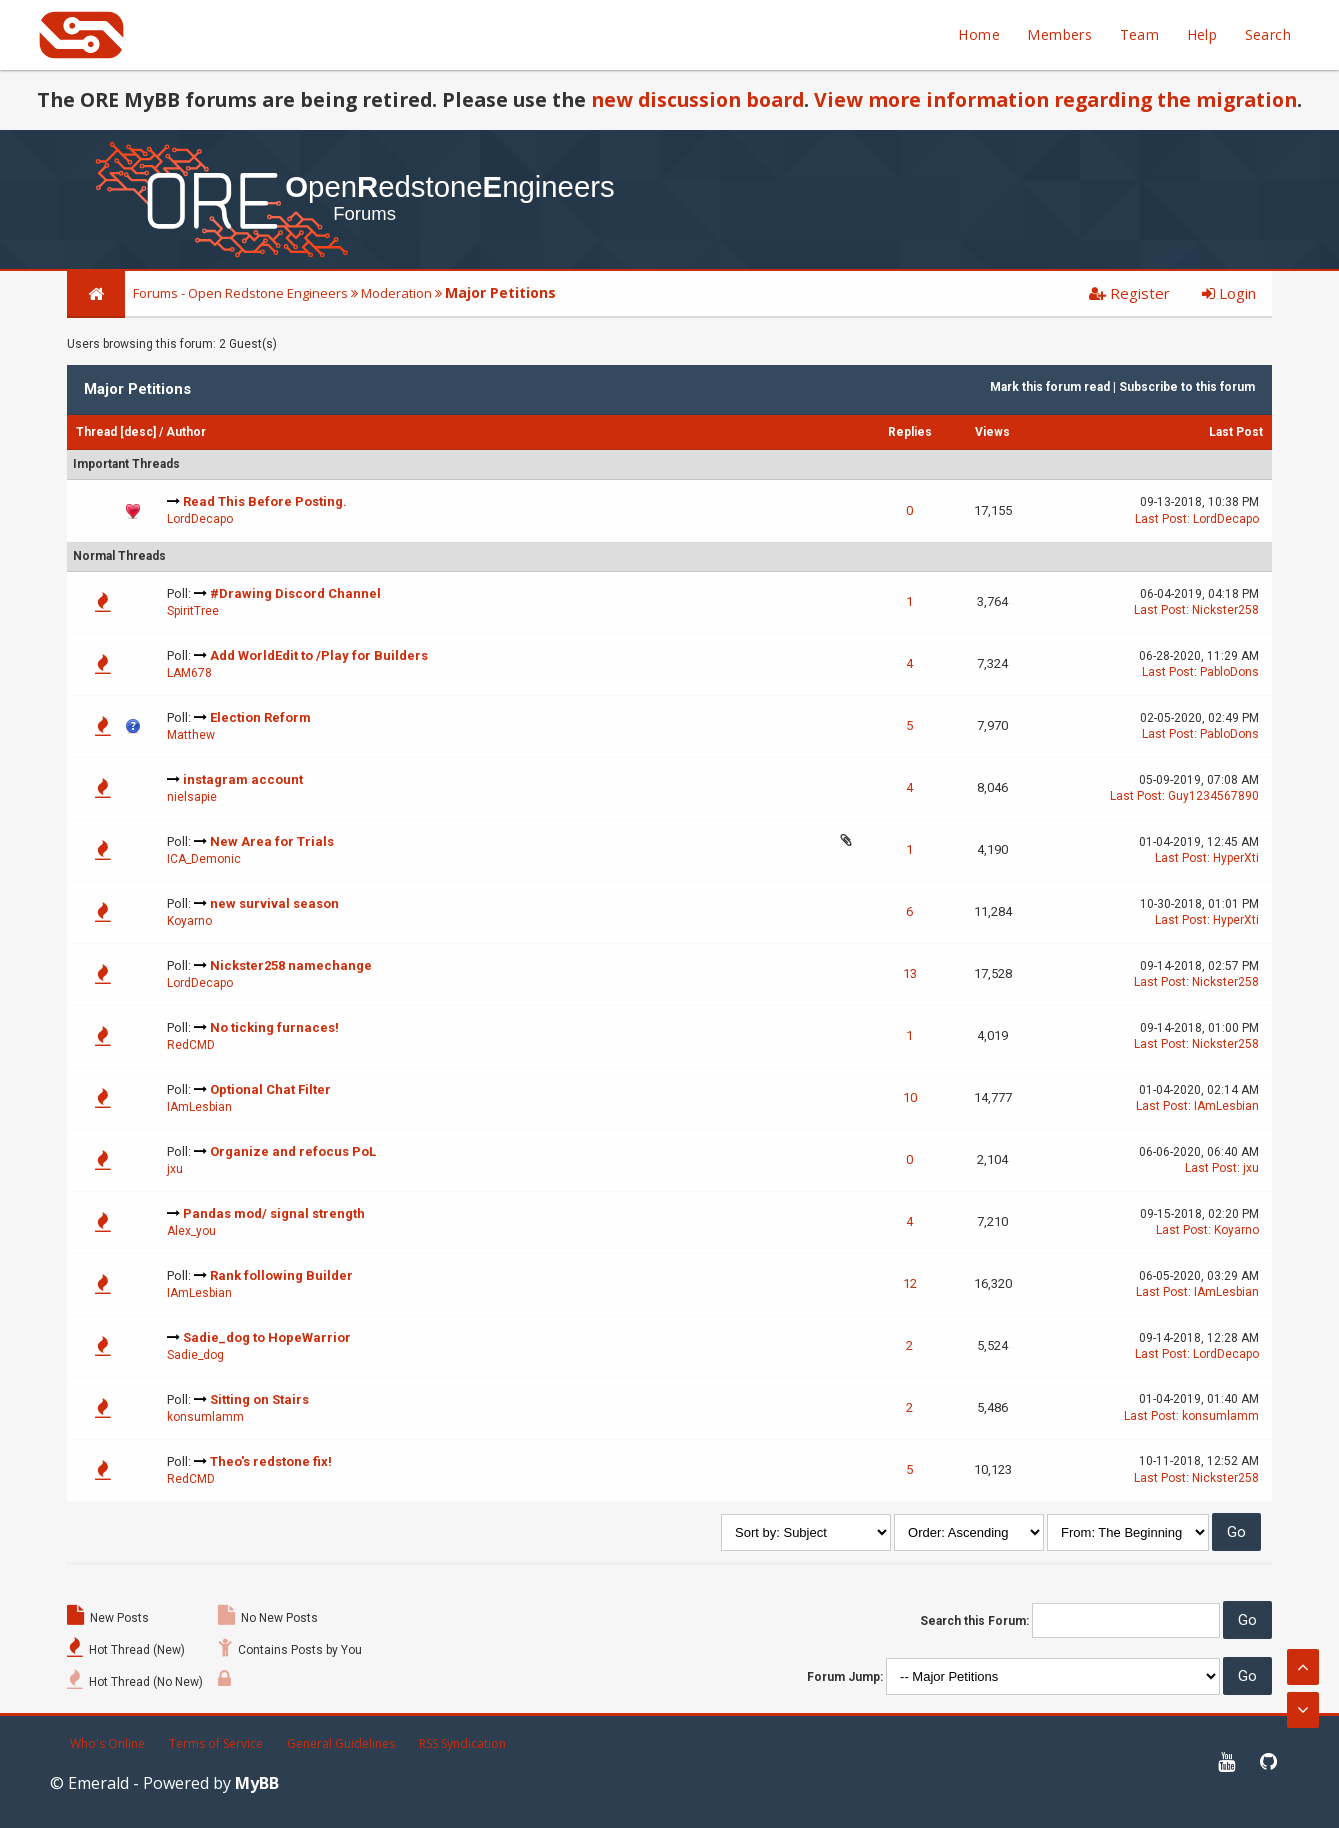 This screenshot has height=1828, width=1339. I want to click on Rank following Builder, so click(281, 1275).